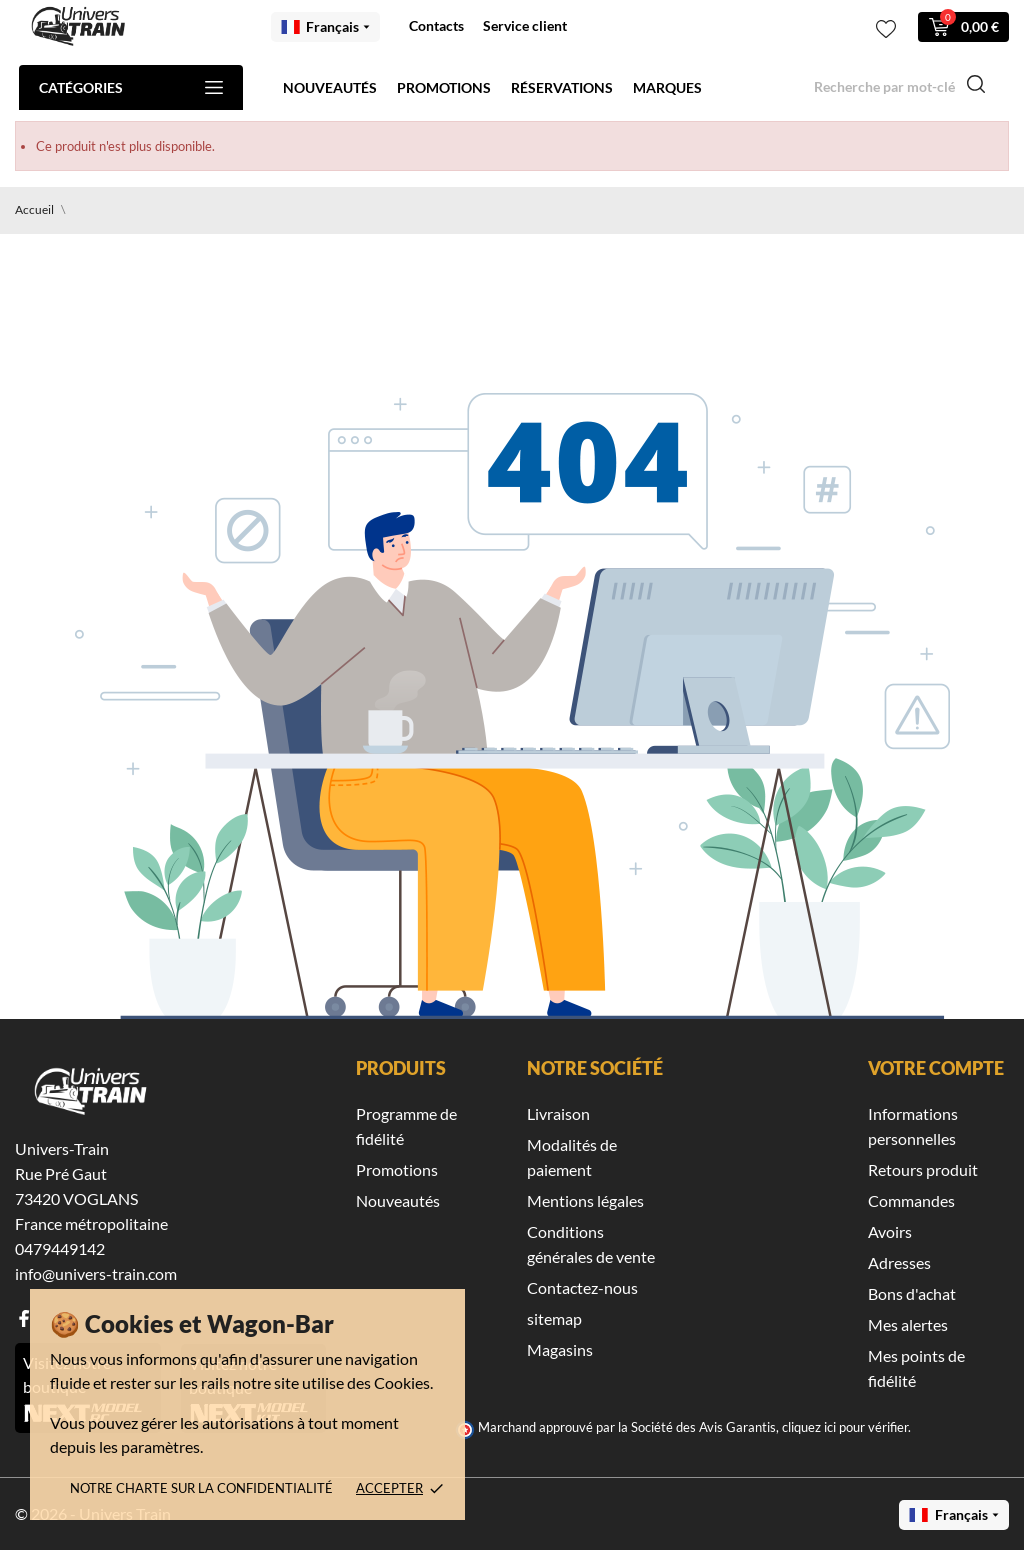 The image size is (1024, 1550). I want to click on Contactez-nous, so click(582, 1287).